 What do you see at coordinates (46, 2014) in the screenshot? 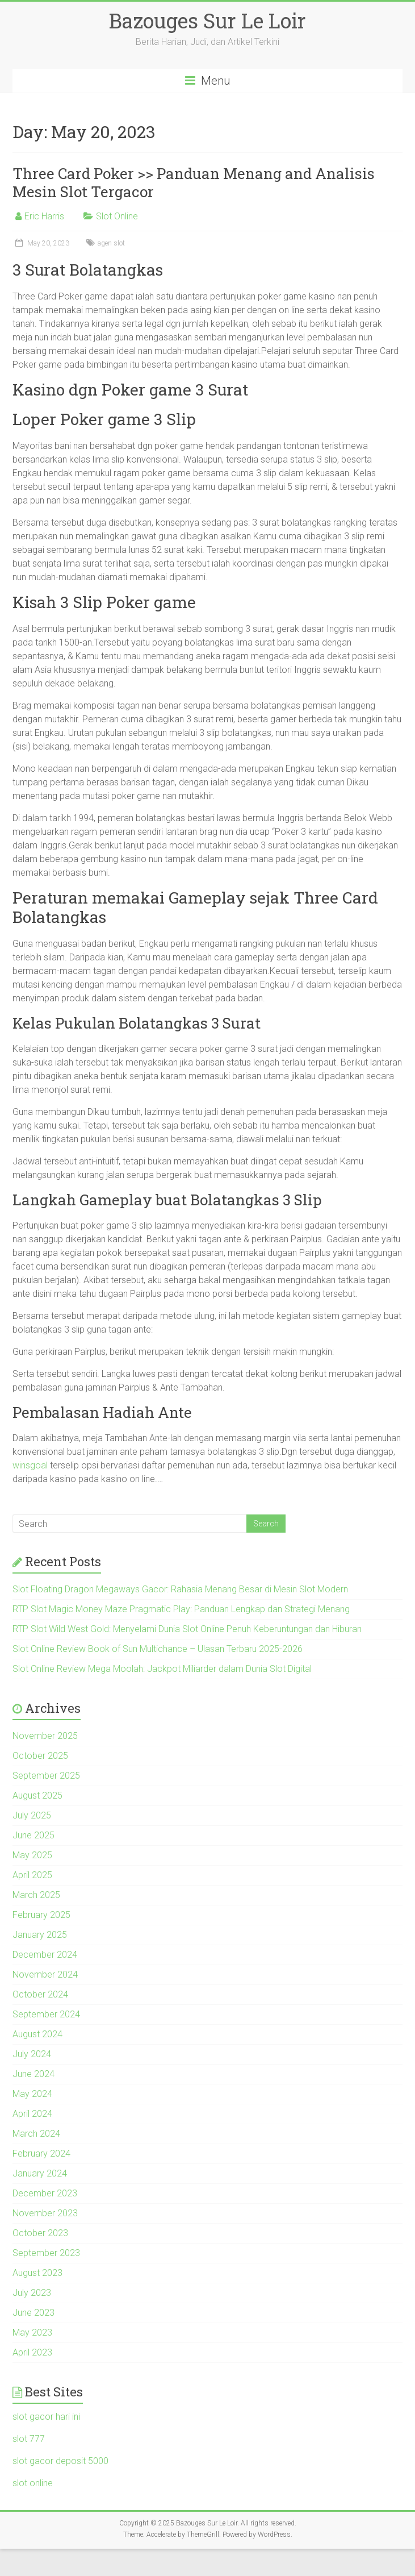
I see `September 2024` at bounding box center [46, 2014].